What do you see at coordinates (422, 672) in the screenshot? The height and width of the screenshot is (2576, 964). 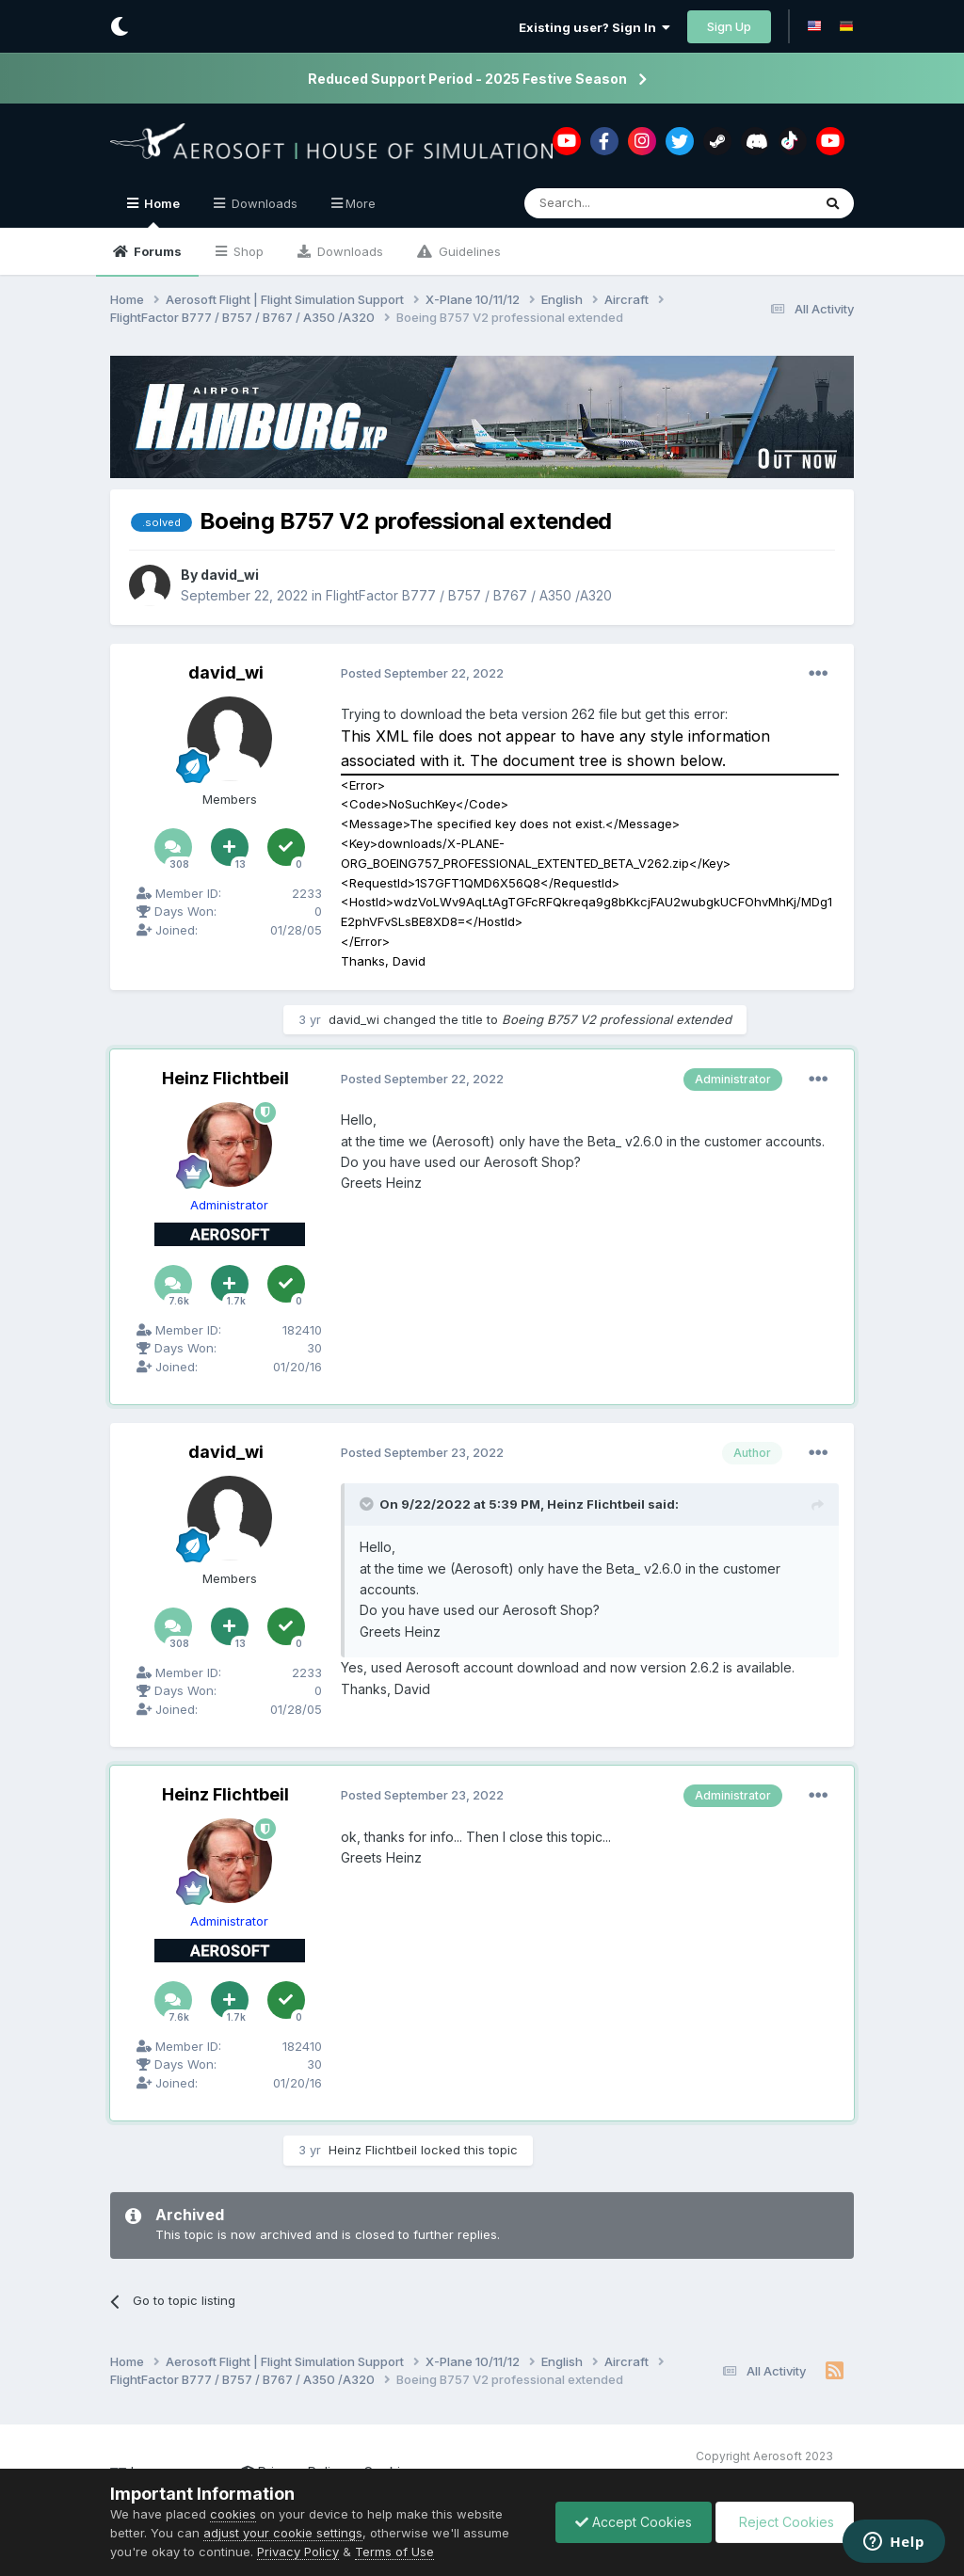 I see `Posted` at bounding box center [422, 672].